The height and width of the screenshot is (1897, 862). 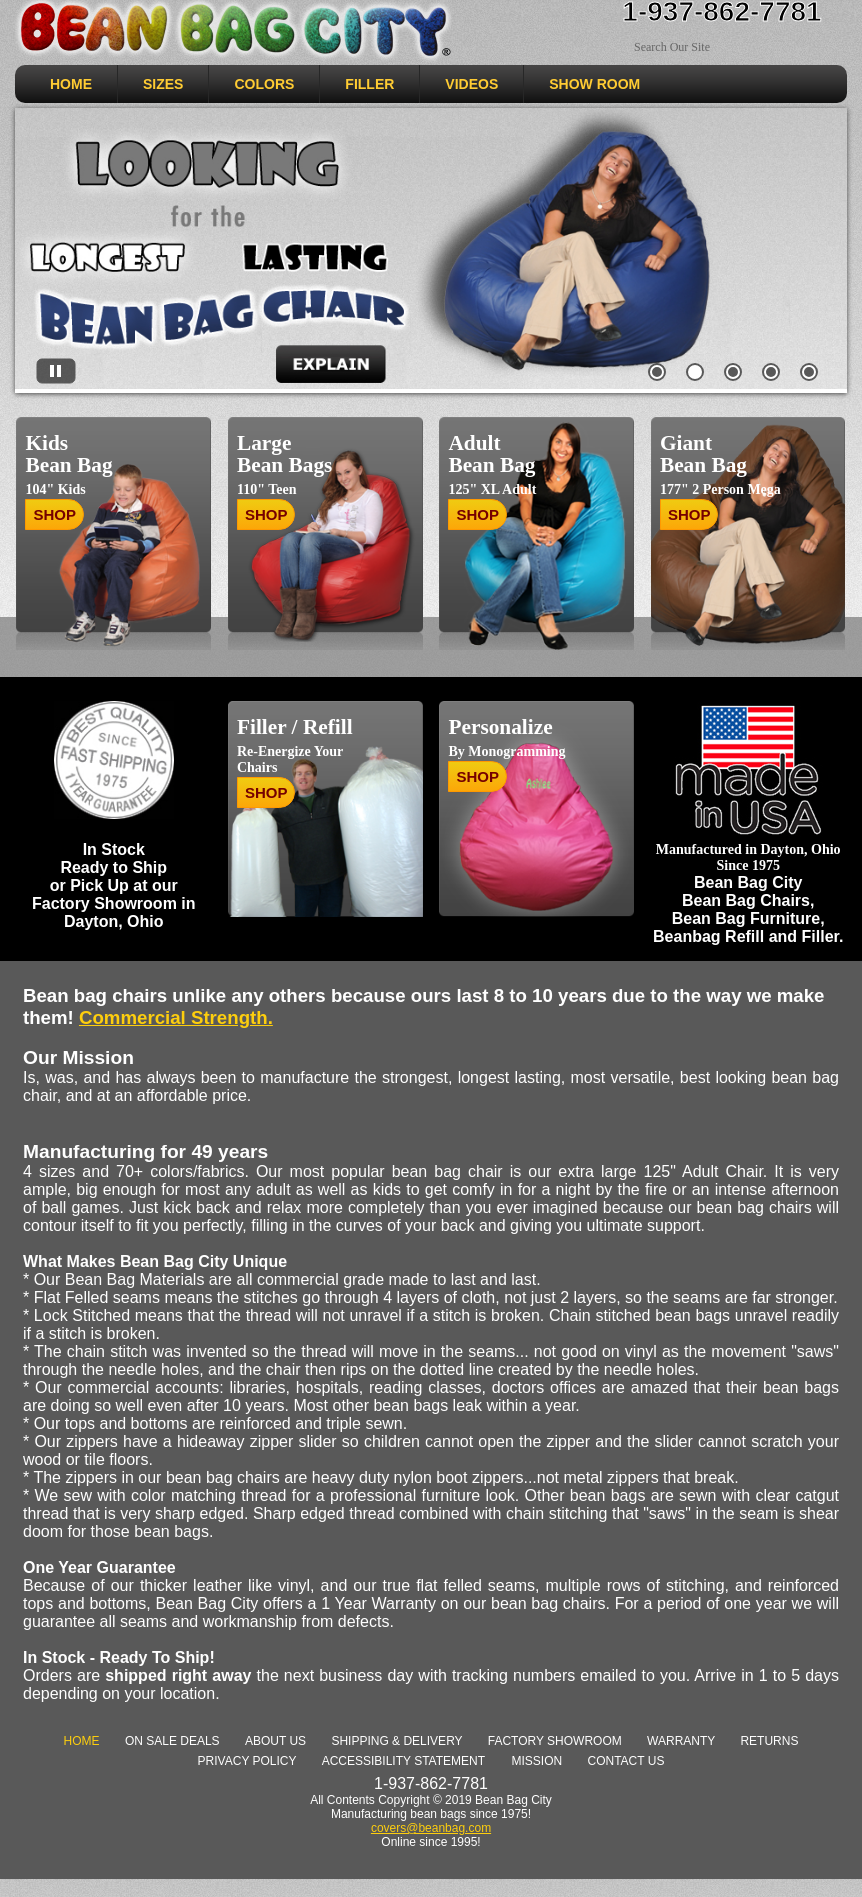 What do you see at coordinates (431, 1828) in the screenshot?
I see `covers@beanbag.com` at bounding box center [431, 1828].